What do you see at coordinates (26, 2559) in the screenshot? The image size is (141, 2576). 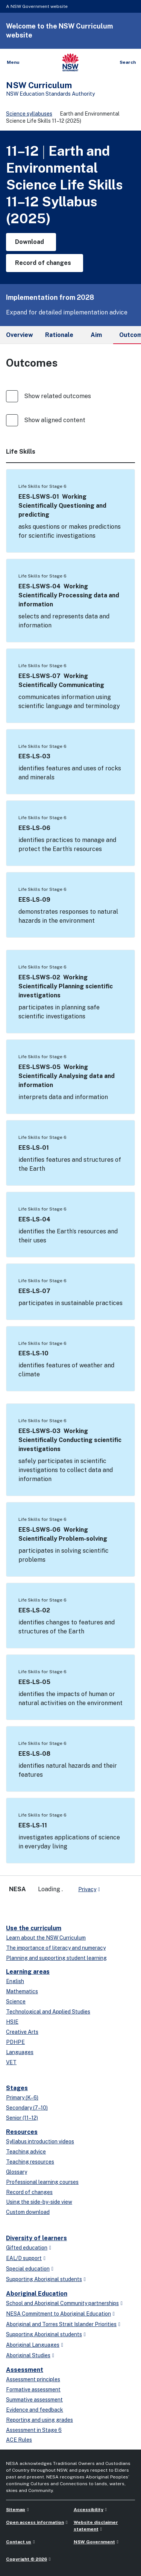 I see `Copyright © 2026` at bounding box center [26, 2559].